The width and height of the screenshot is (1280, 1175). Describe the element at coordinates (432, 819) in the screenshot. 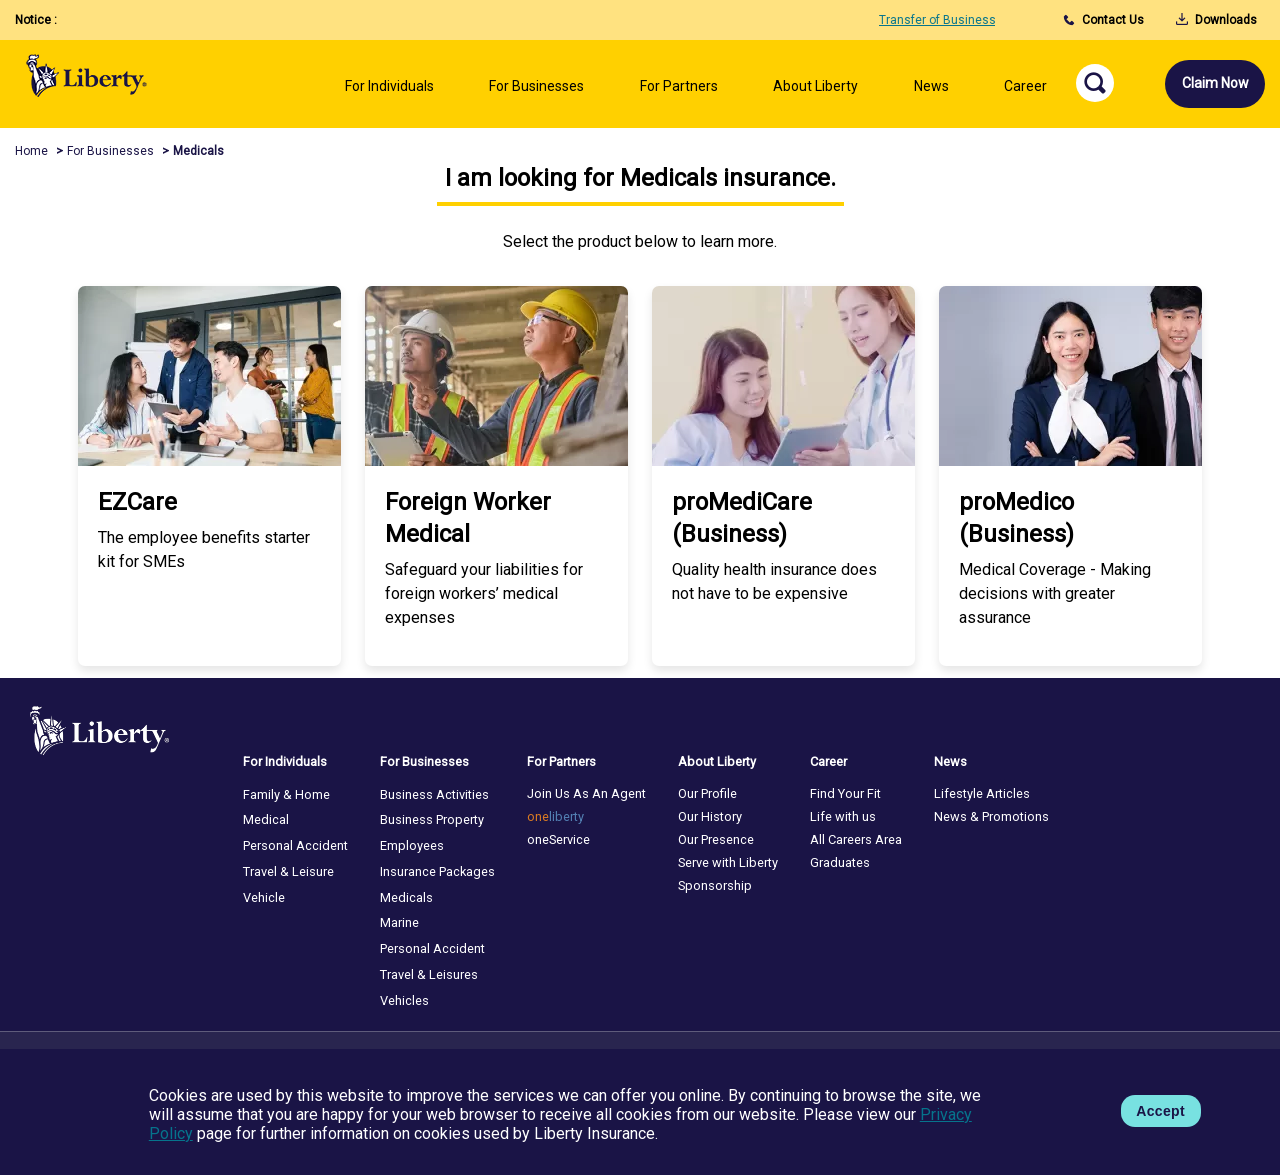

I see `Business Property` at that location.